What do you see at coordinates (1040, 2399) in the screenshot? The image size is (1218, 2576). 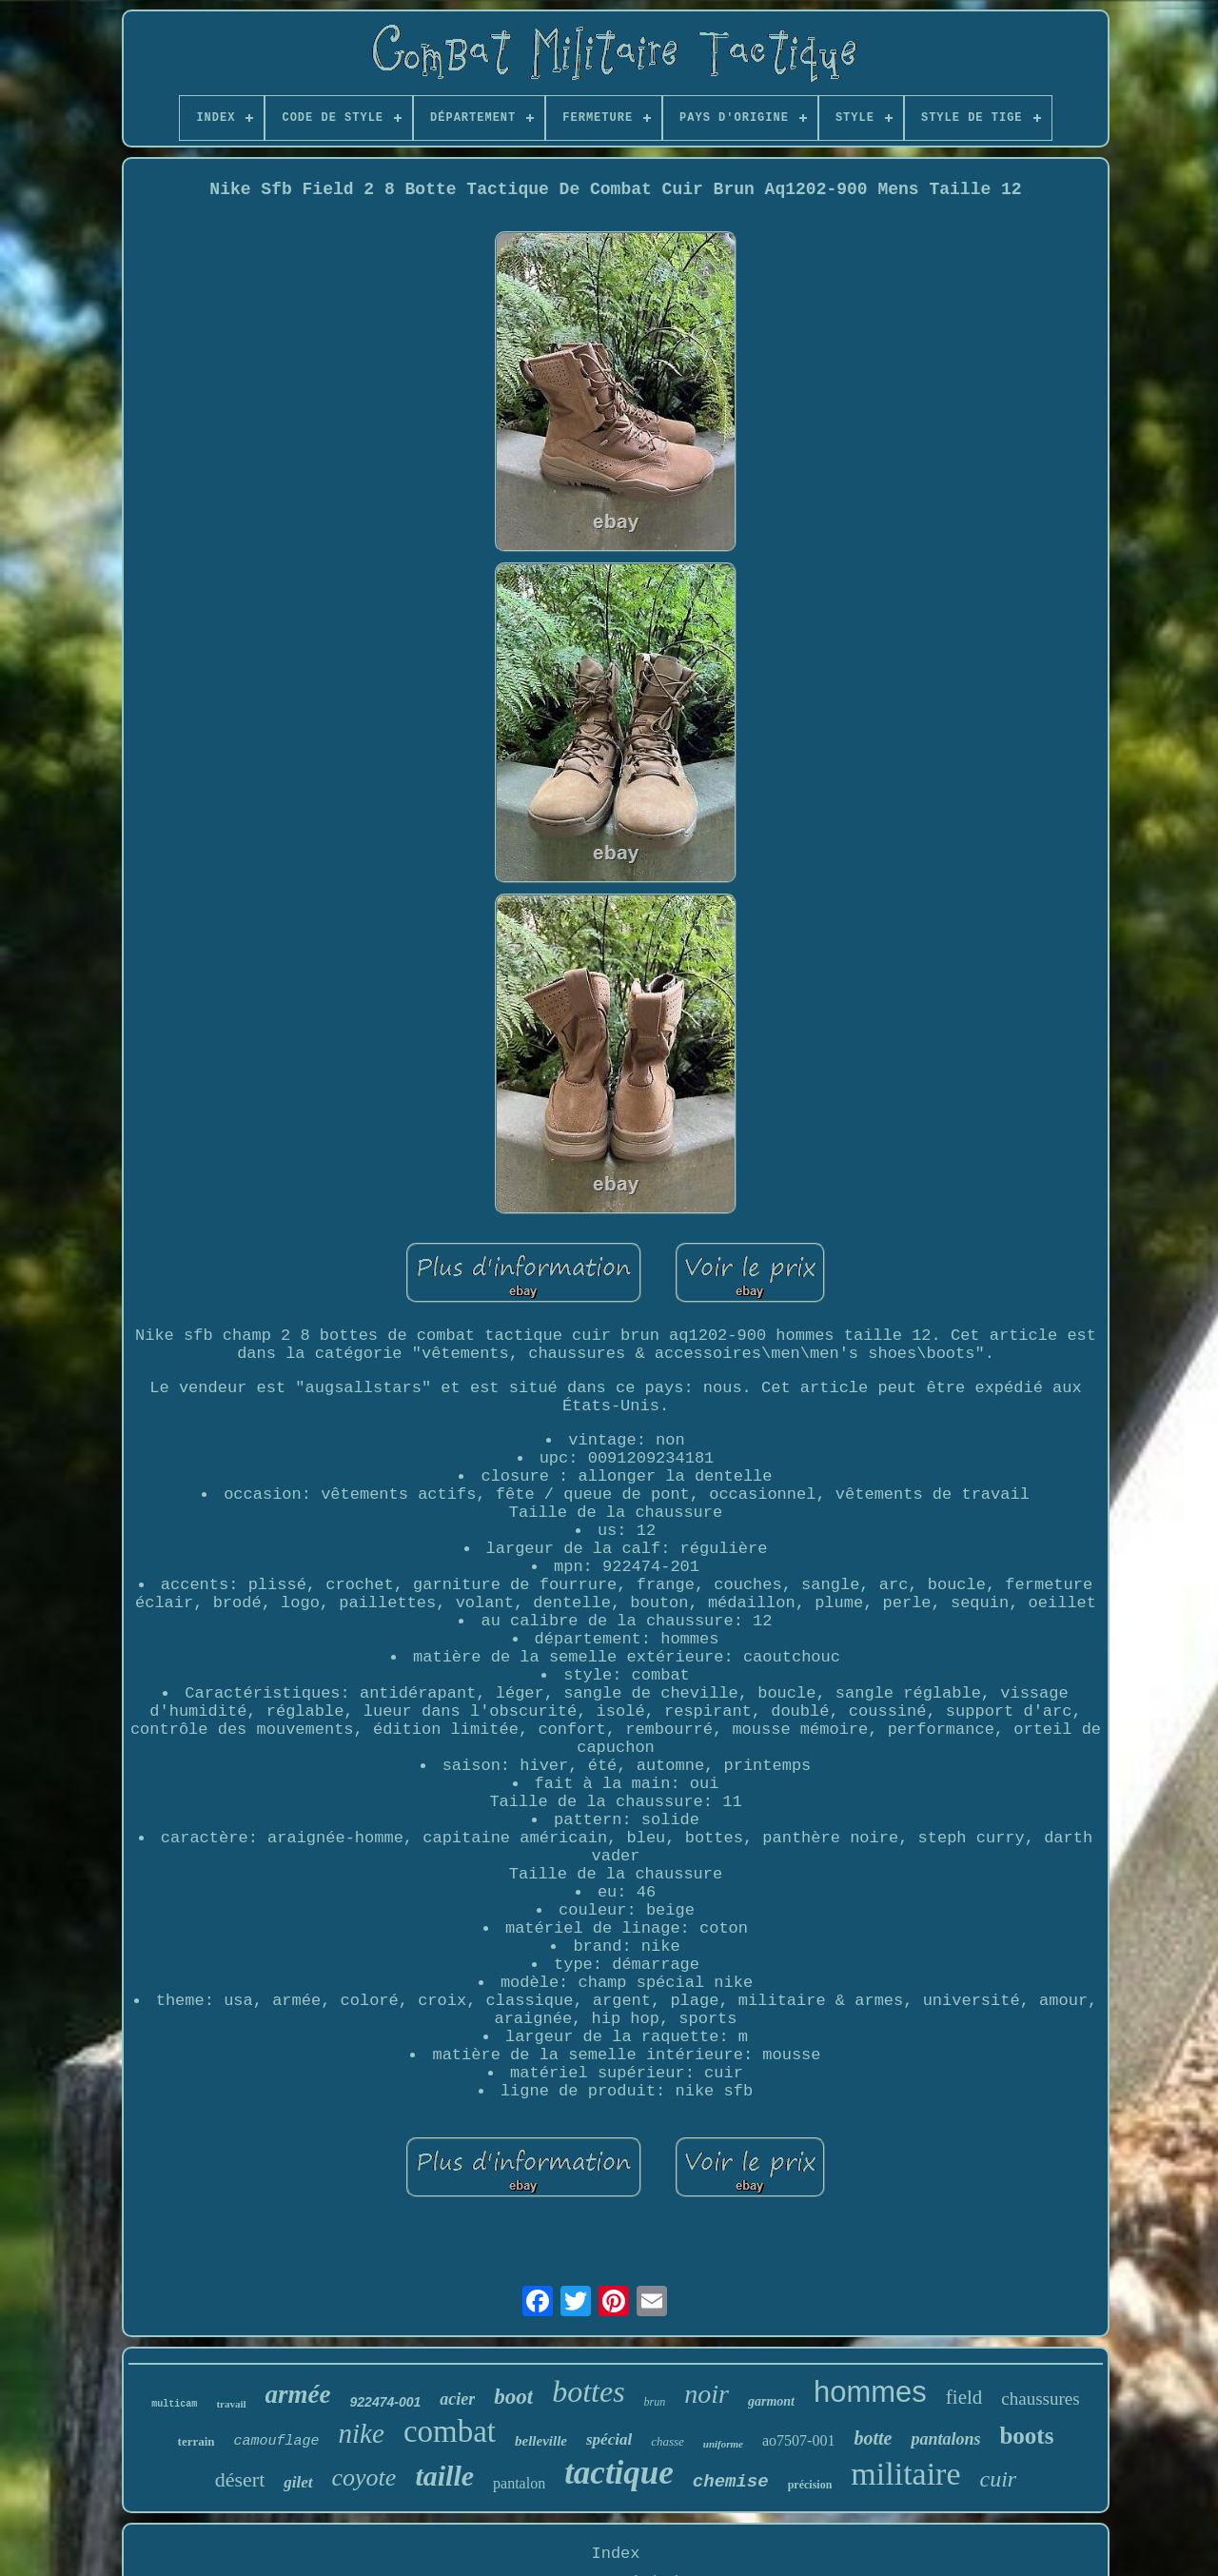 I see `chaussures` at bounding box center [1040, 2399].